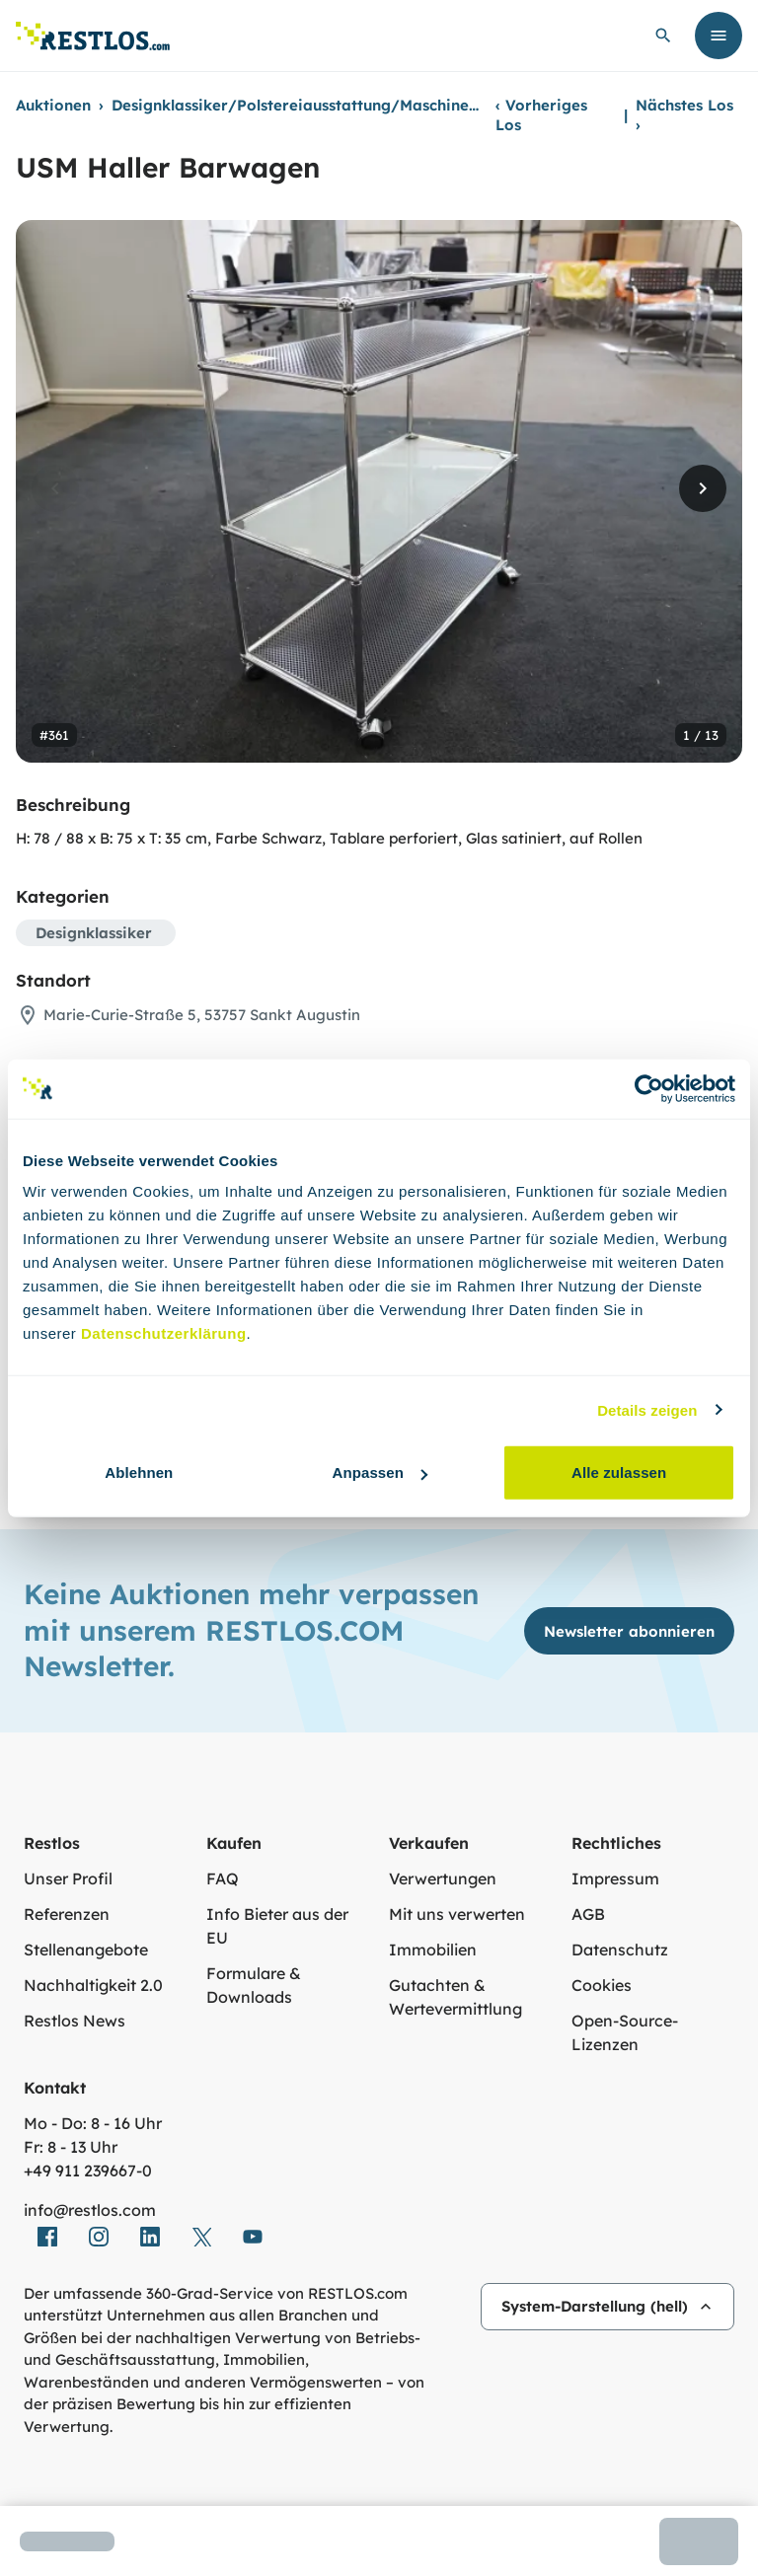 The width and height of the screenshot is (758, 2576). Describe the element at coordinates (70, 2147) in the screenshot. I see `Fr: 8 - 13 Uhr` at that location.